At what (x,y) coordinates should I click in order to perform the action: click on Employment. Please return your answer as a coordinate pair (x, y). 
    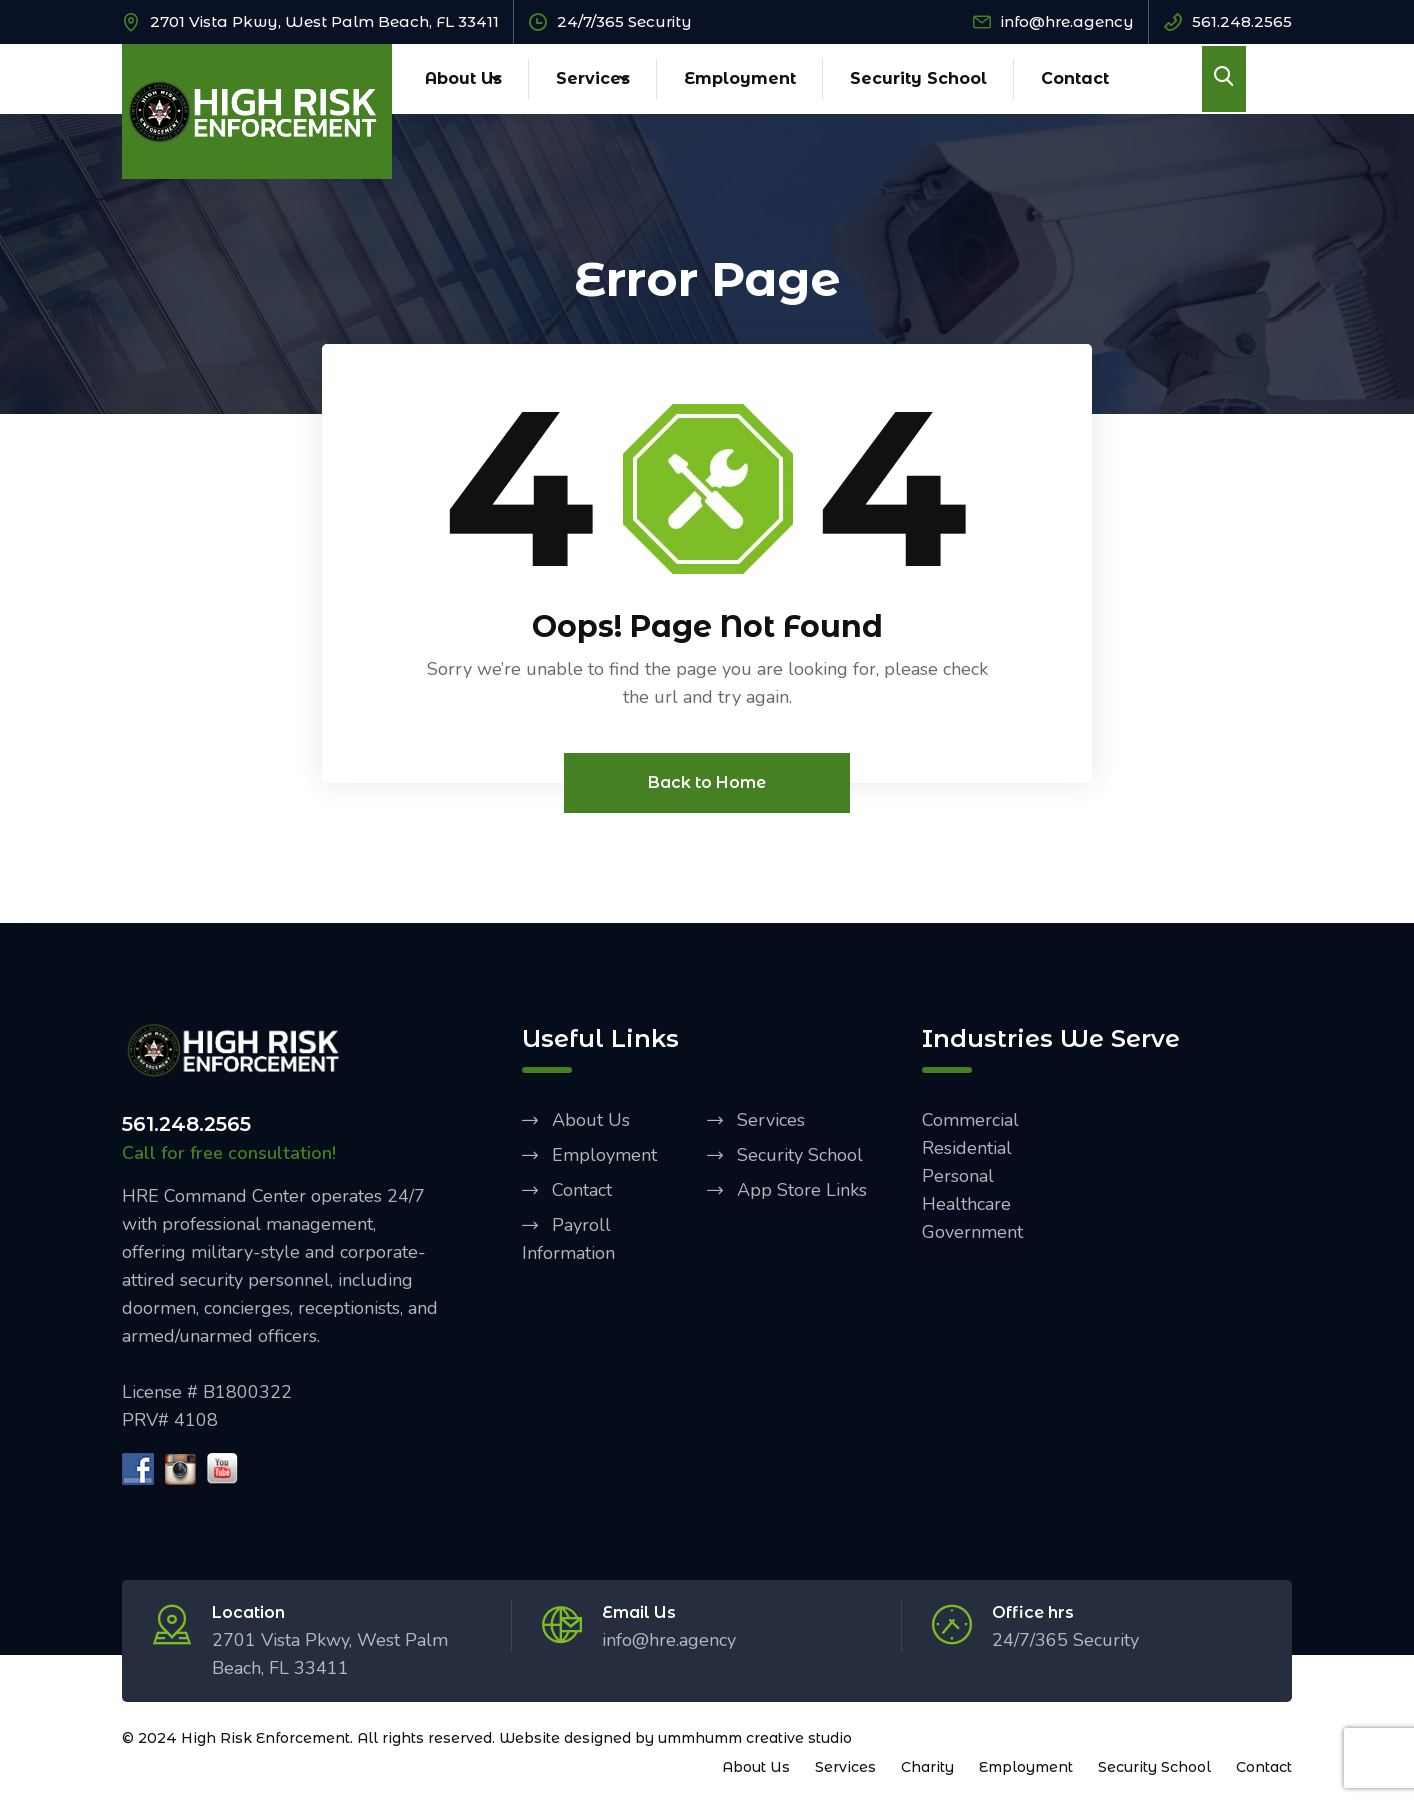
    Looking at the image, I should click on (740, 78).